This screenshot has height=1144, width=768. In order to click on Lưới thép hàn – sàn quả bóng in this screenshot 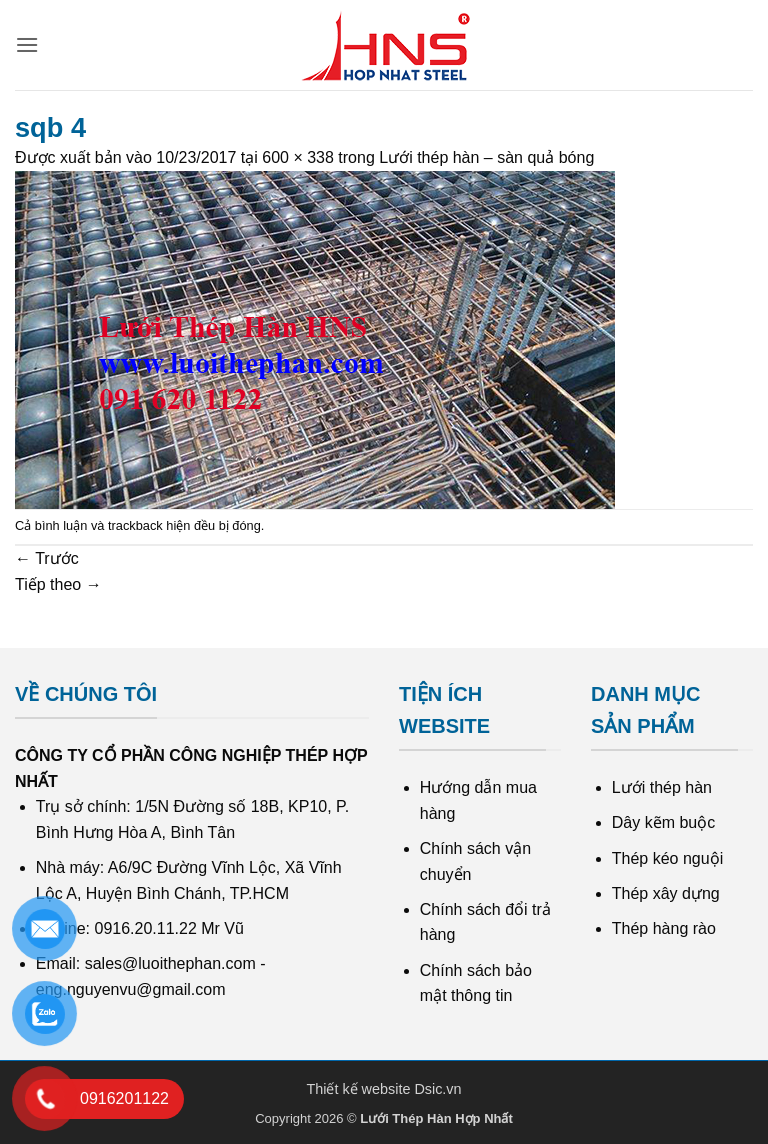, I will do `click(486, 157)`.